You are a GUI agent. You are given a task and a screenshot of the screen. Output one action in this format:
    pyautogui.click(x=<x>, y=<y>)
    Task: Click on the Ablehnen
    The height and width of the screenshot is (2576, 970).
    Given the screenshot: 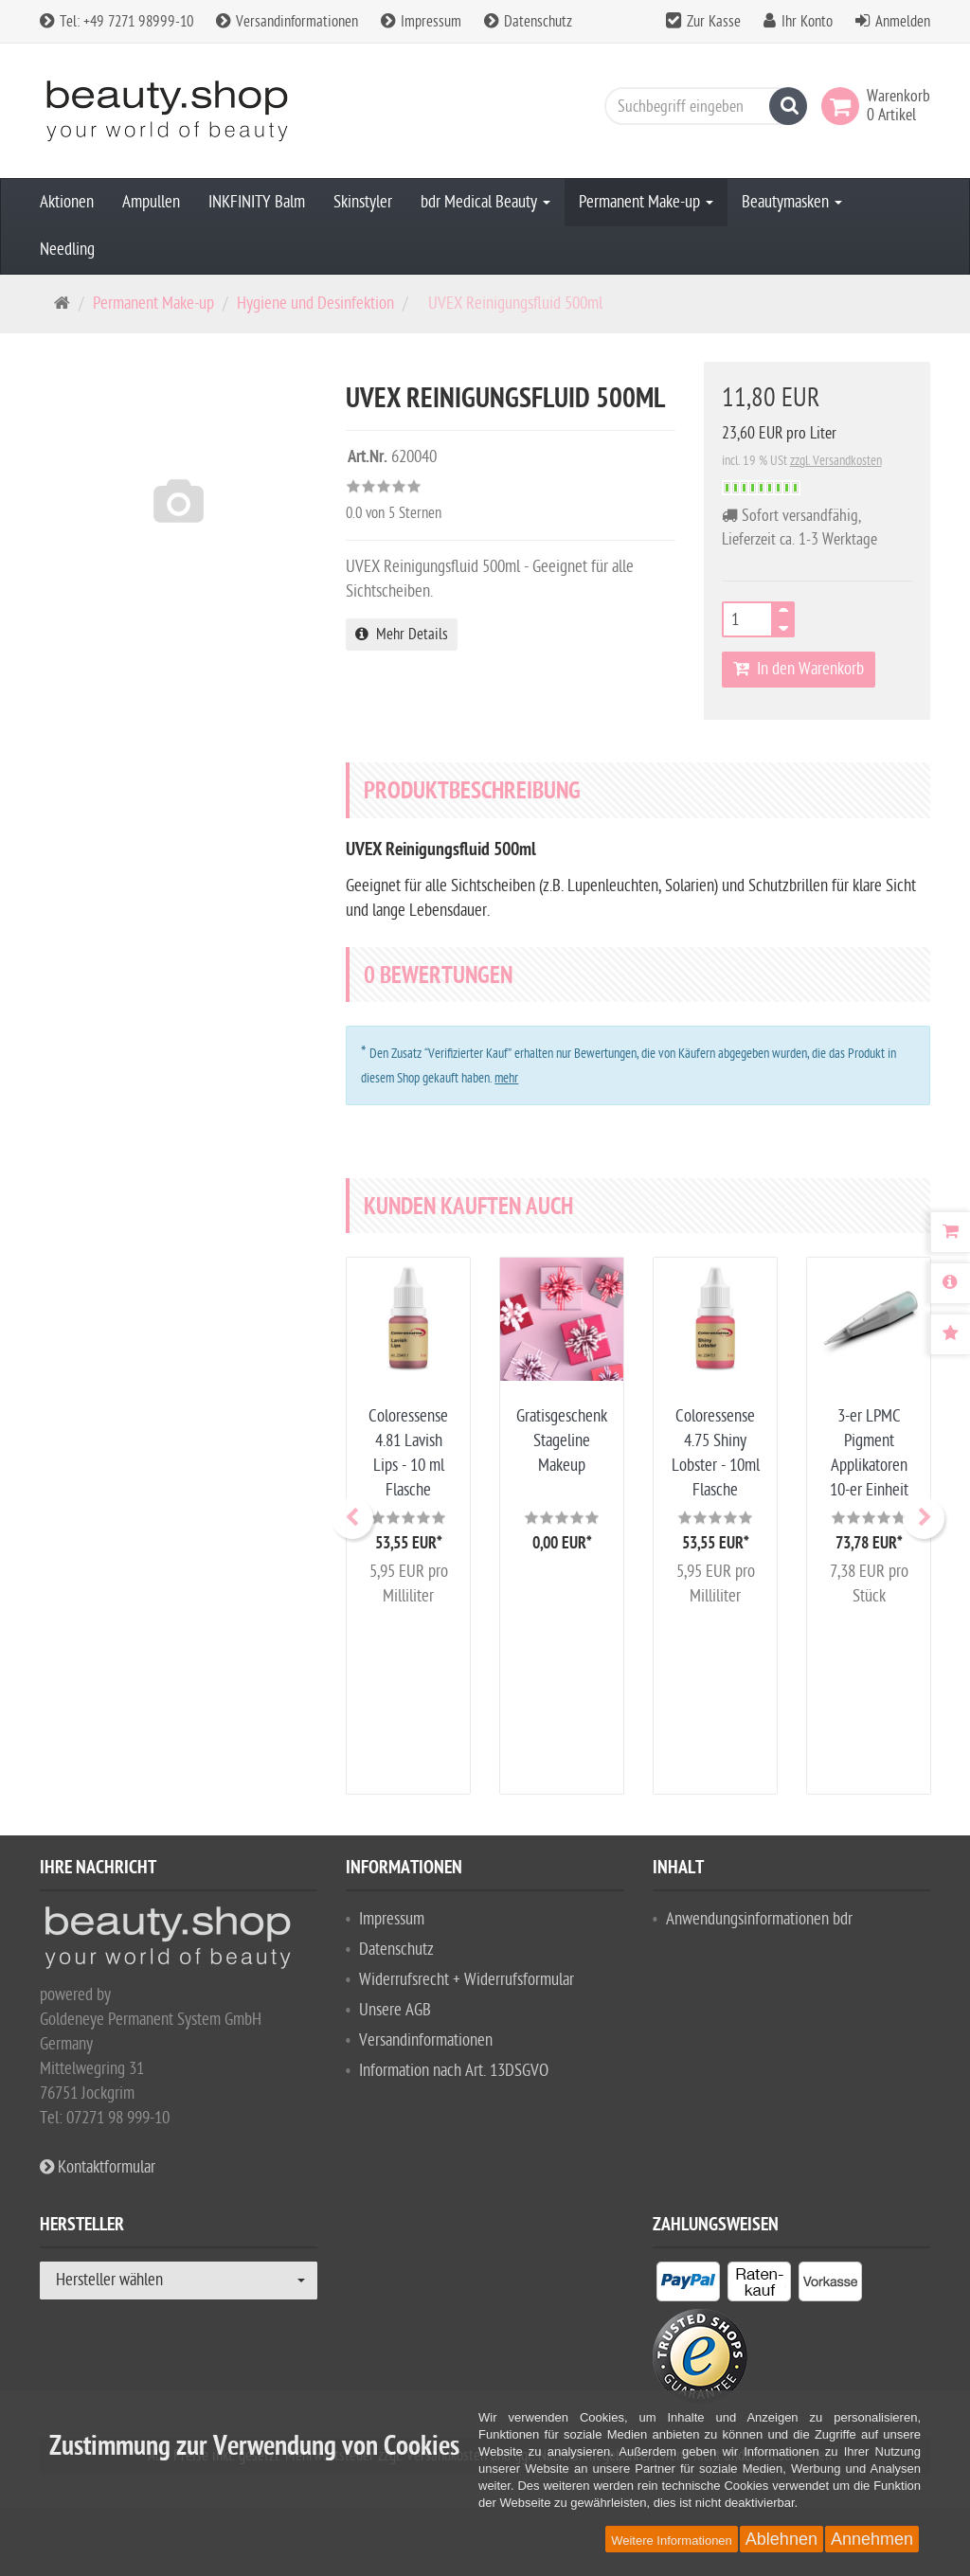 What is the action you would take?
    pyautogui.click(x=781, y=2539)
    